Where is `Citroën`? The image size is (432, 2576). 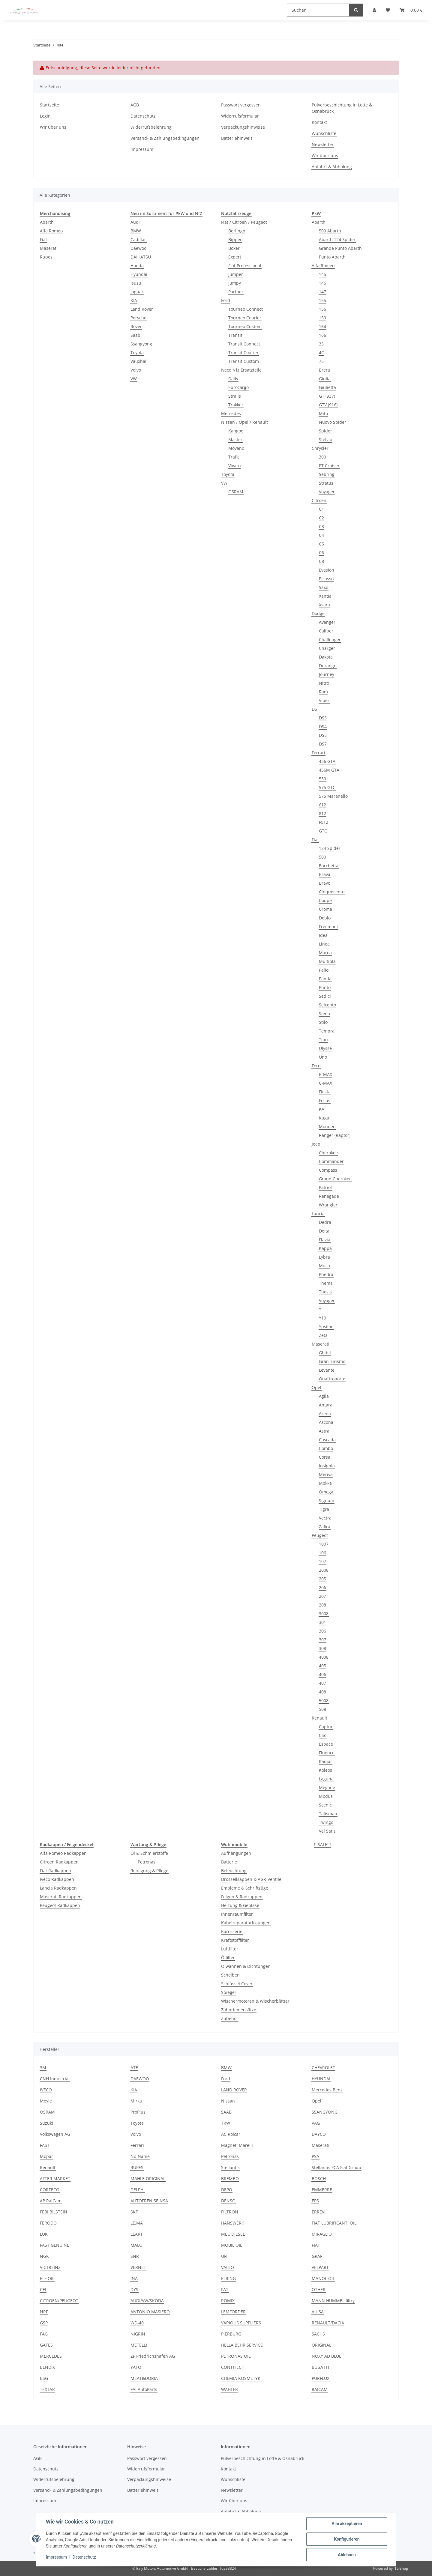
Citroën is located at coordinates (319, 500).